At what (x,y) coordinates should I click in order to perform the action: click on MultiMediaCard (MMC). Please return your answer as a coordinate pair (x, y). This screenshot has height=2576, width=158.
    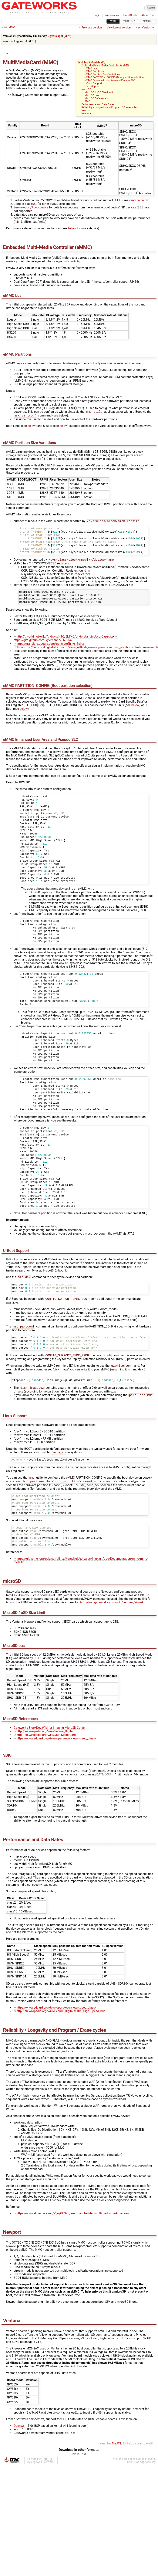
    Looking at the image, I should click on (91, 62).